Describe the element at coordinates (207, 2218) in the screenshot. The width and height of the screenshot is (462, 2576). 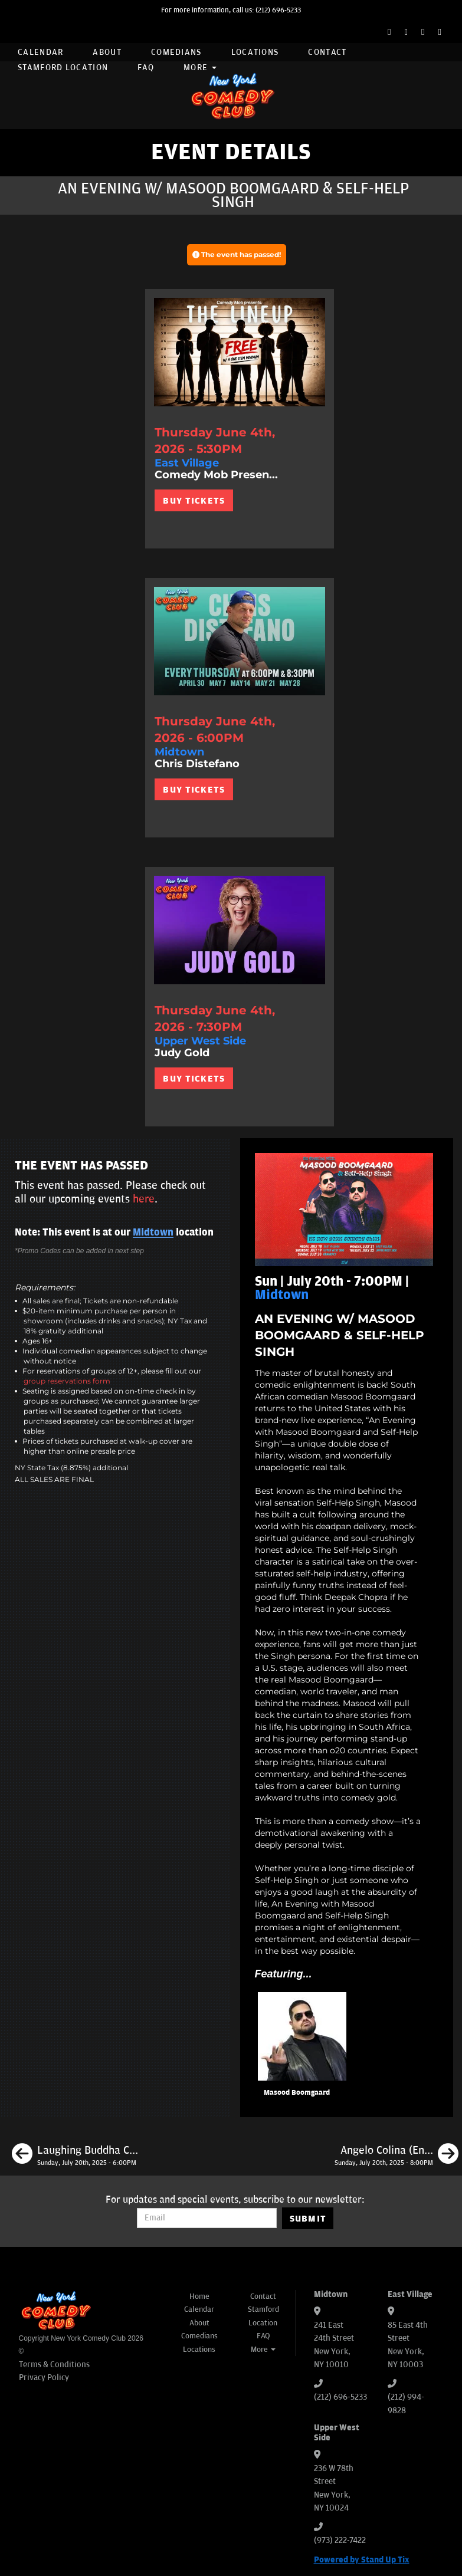
I see `[Email Address]` at that location.